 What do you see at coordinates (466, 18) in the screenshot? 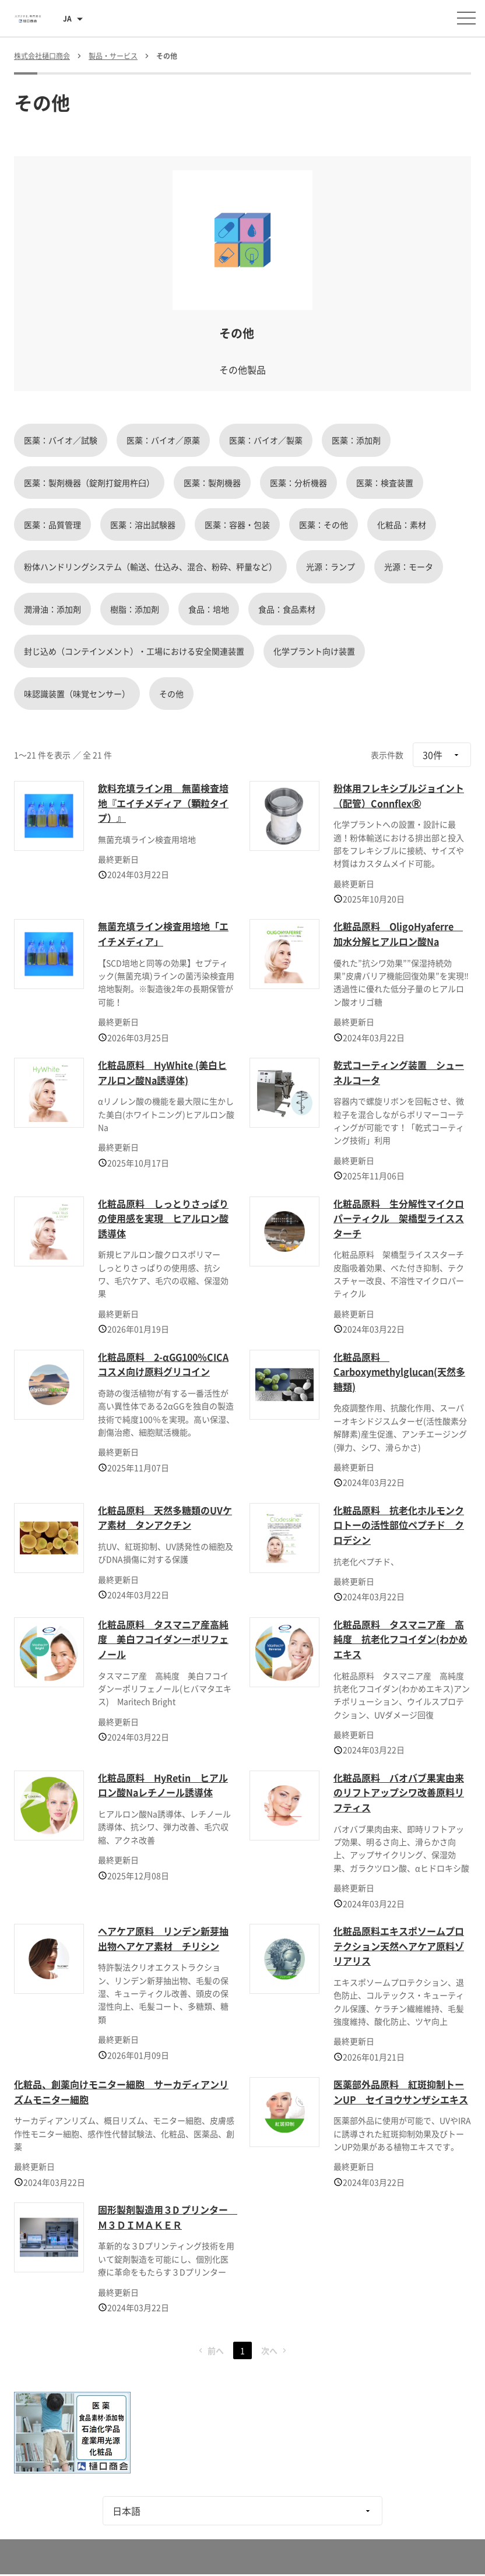
I see `[メニューを開く]` at bounding box center [466, 18].